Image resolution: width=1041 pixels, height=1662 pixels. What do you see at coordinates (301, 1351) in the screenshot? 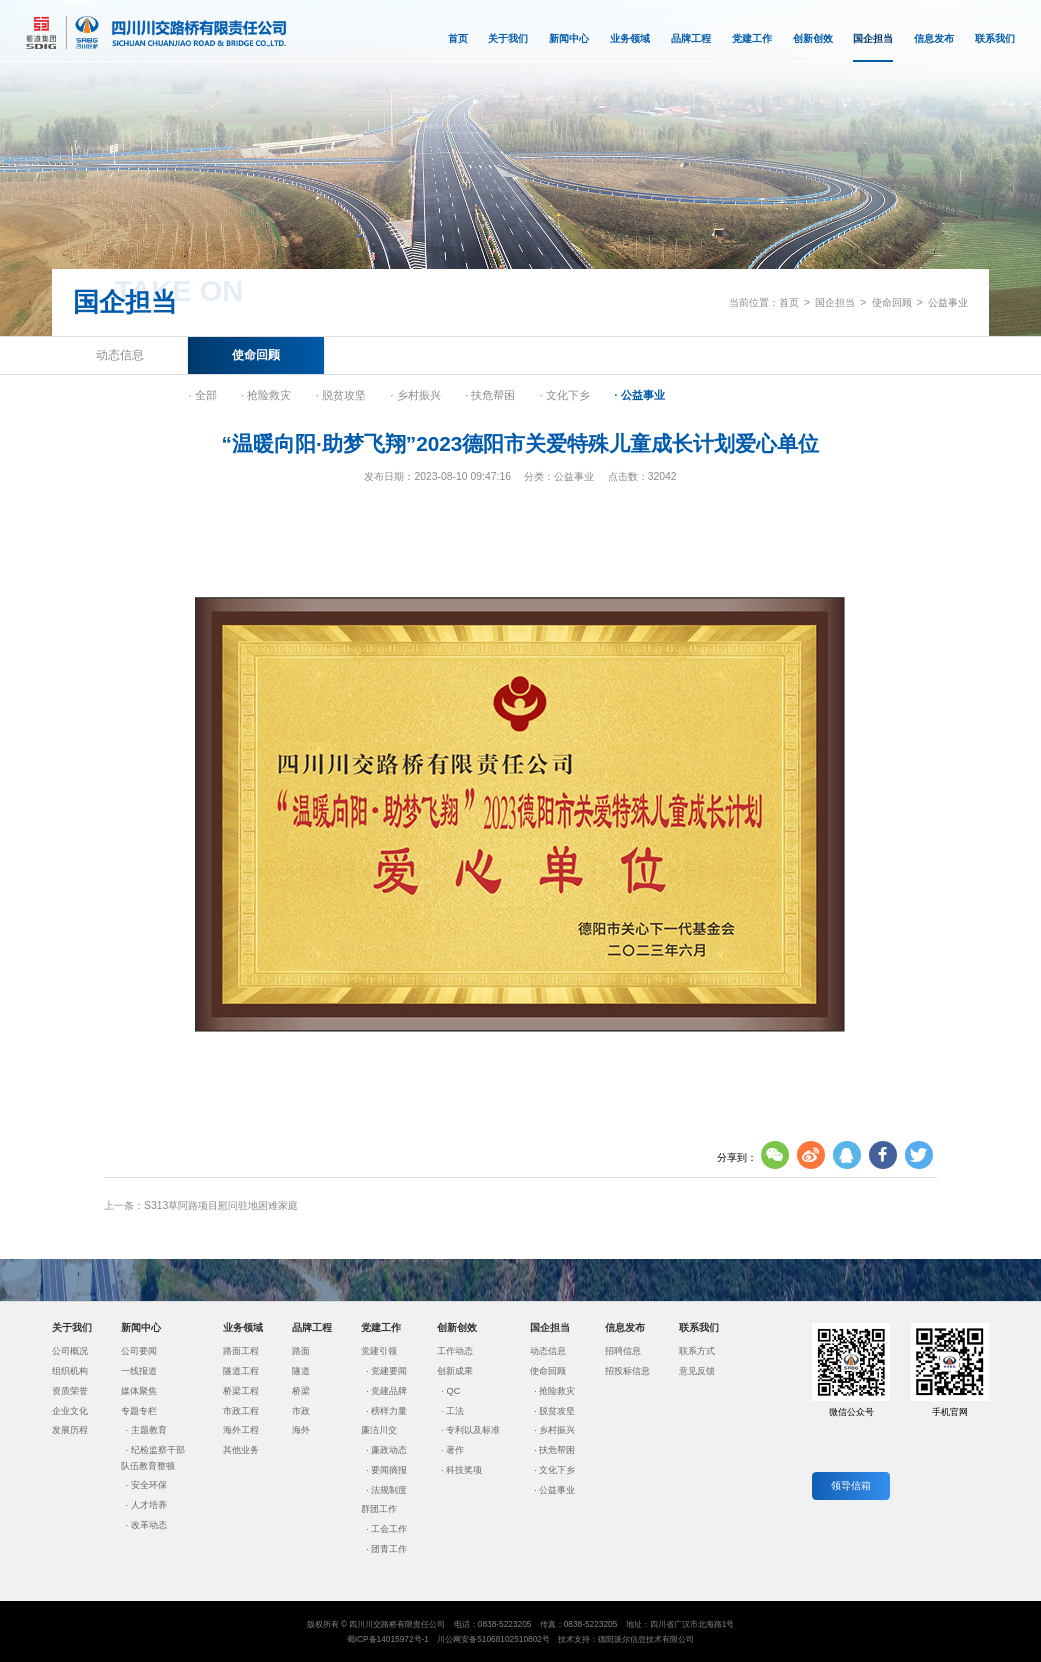
I see `路面` at bounding box center [301, 1351].